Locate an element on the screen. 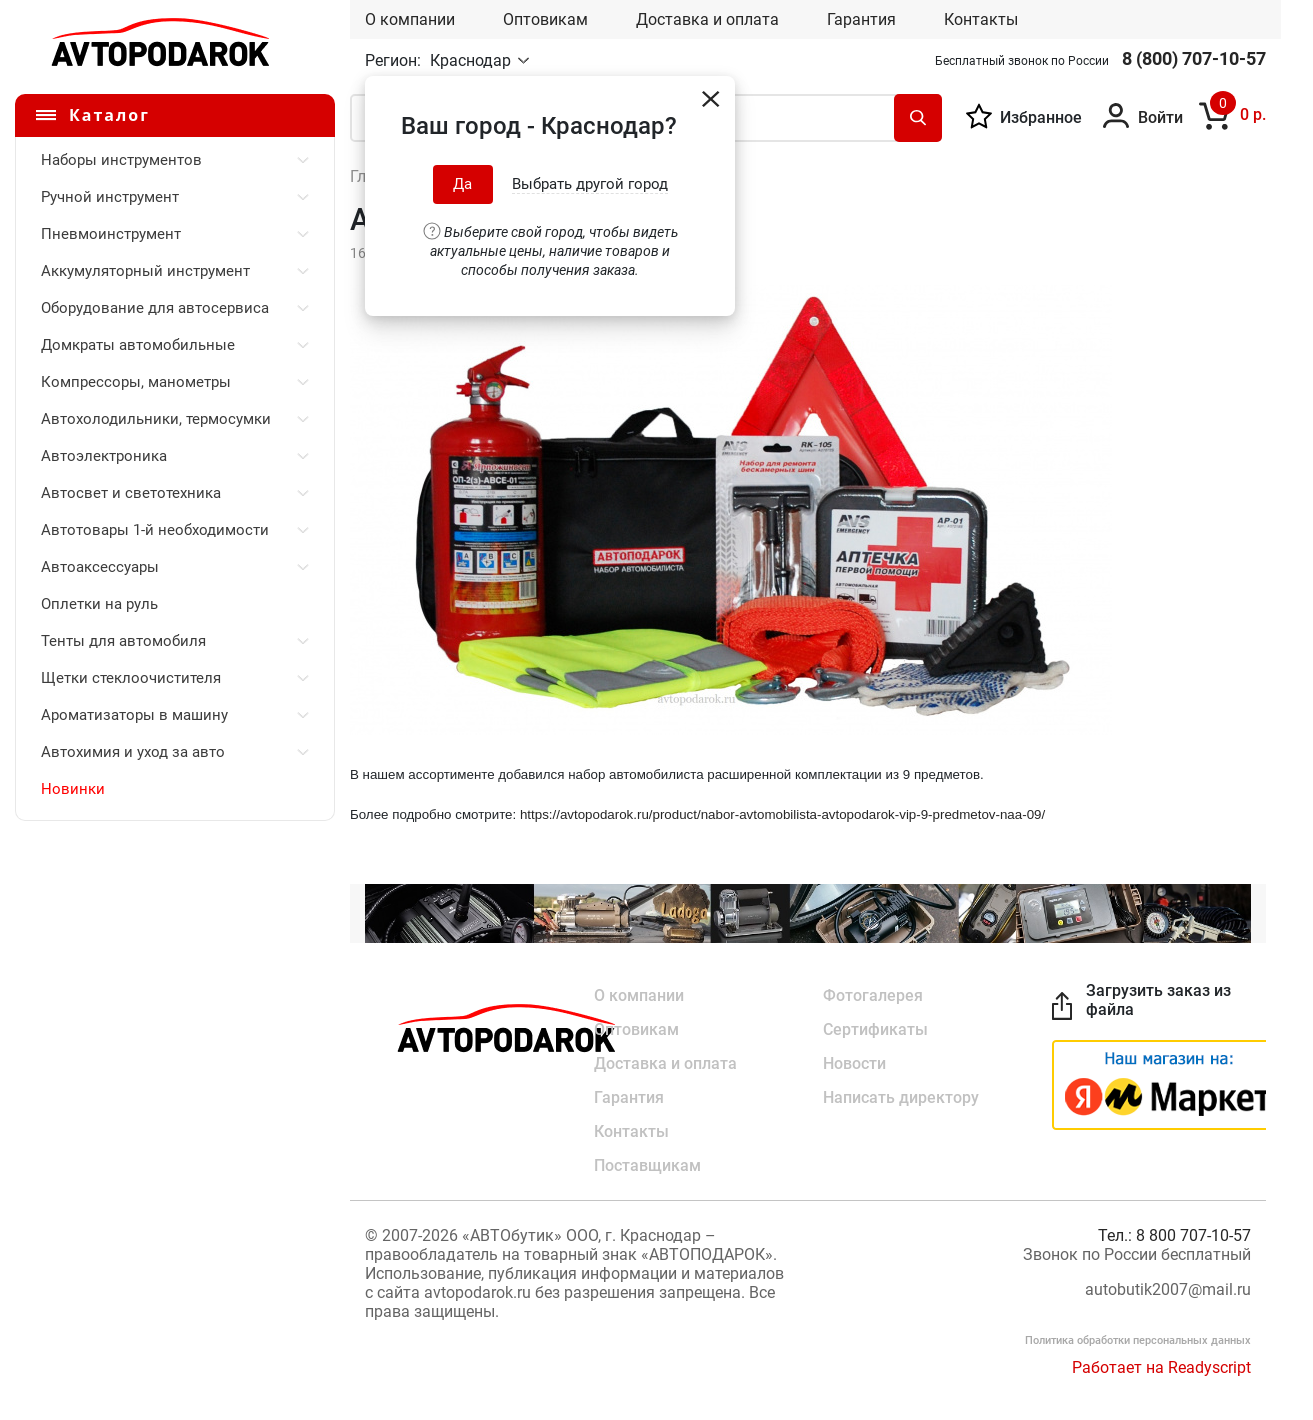  Выбрать другой город is located at coordinates (590, 184).